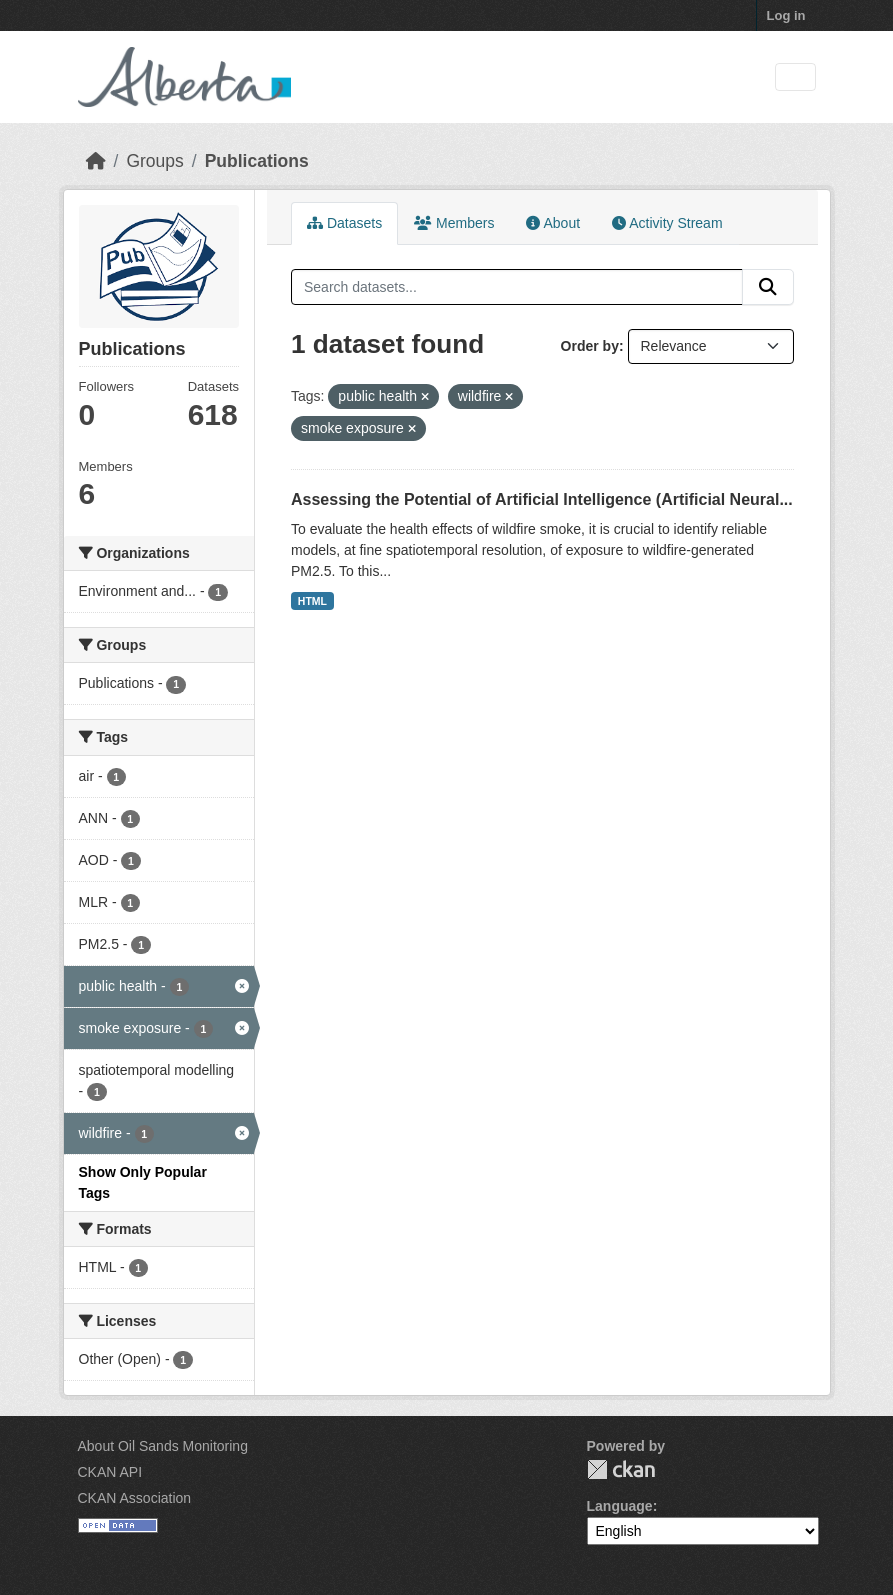 The height and width of the screenshot is (1595, 893). I want to click on [Home], so click(96, 161).